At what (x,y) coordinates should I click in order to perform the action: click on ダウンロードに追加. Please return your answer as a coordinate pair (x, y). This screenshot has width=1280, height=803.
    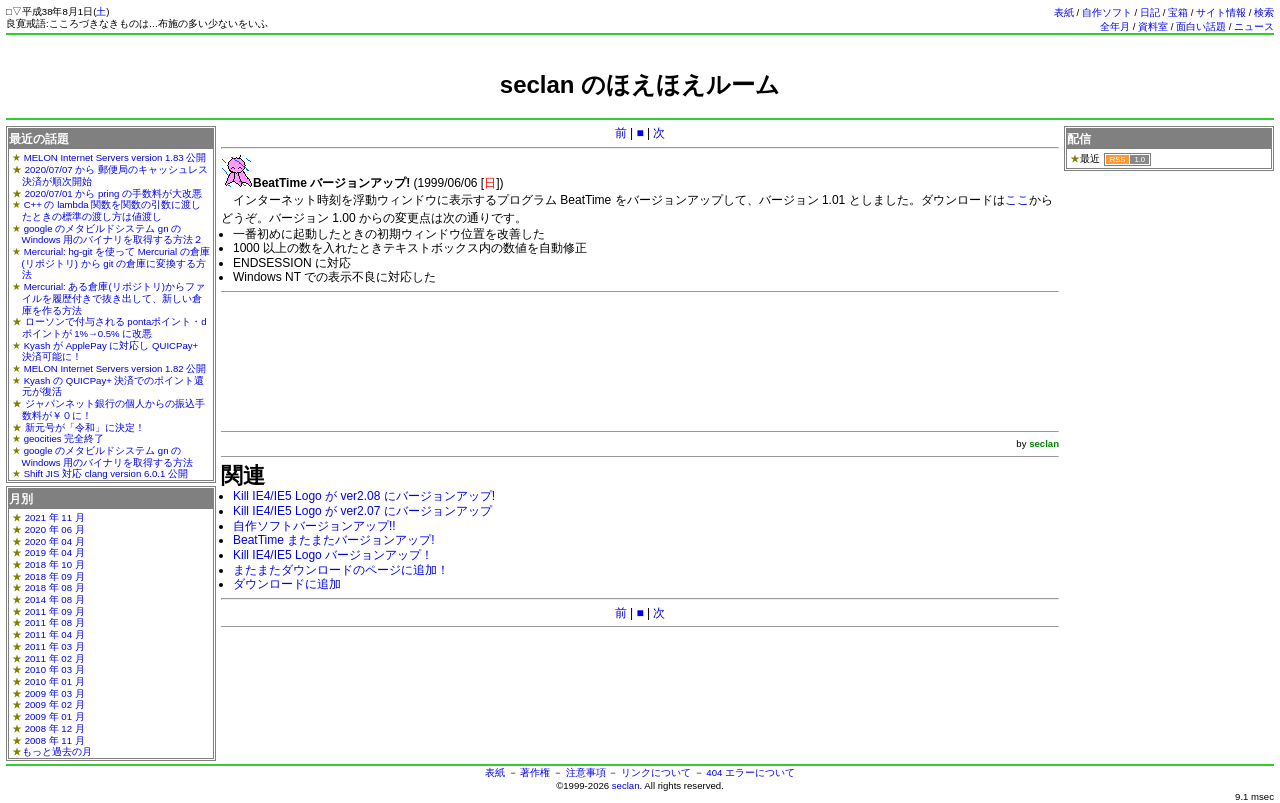
    Looking at the image, I should click on (287, 584).